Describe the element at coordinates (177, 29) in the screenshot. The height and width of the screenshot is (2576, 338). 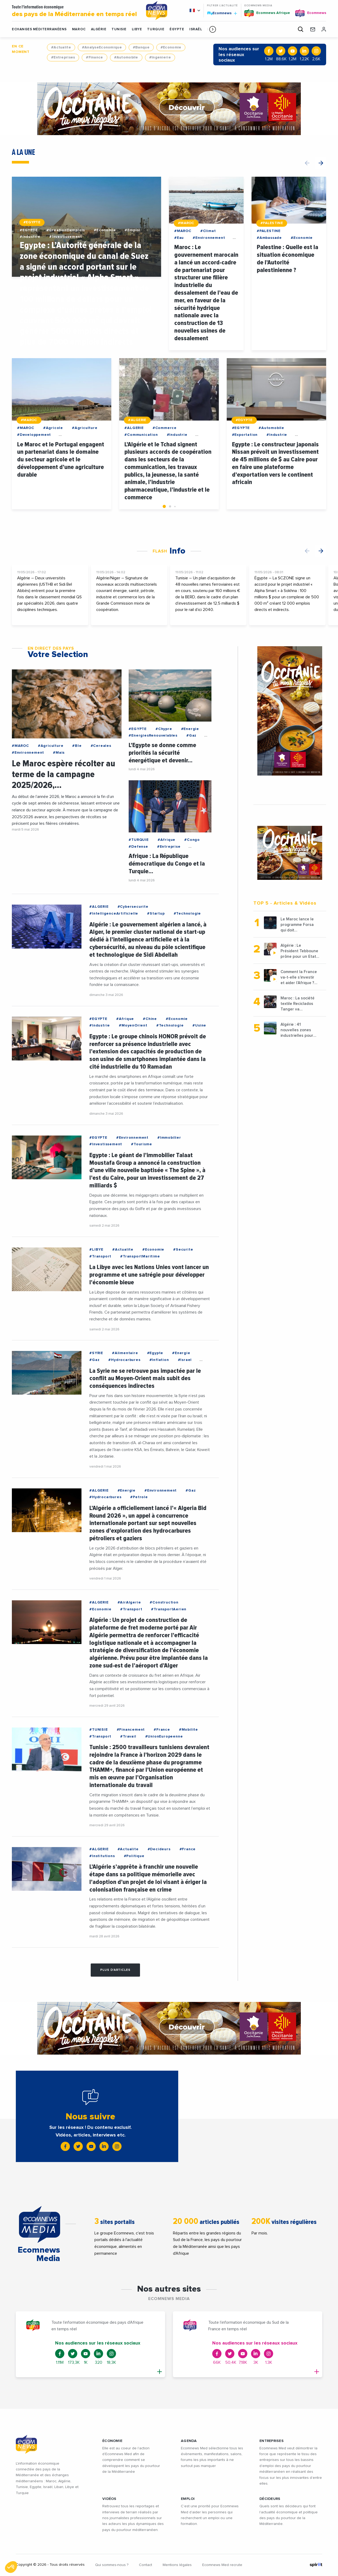
I see `ÉGYPTE` at that location.